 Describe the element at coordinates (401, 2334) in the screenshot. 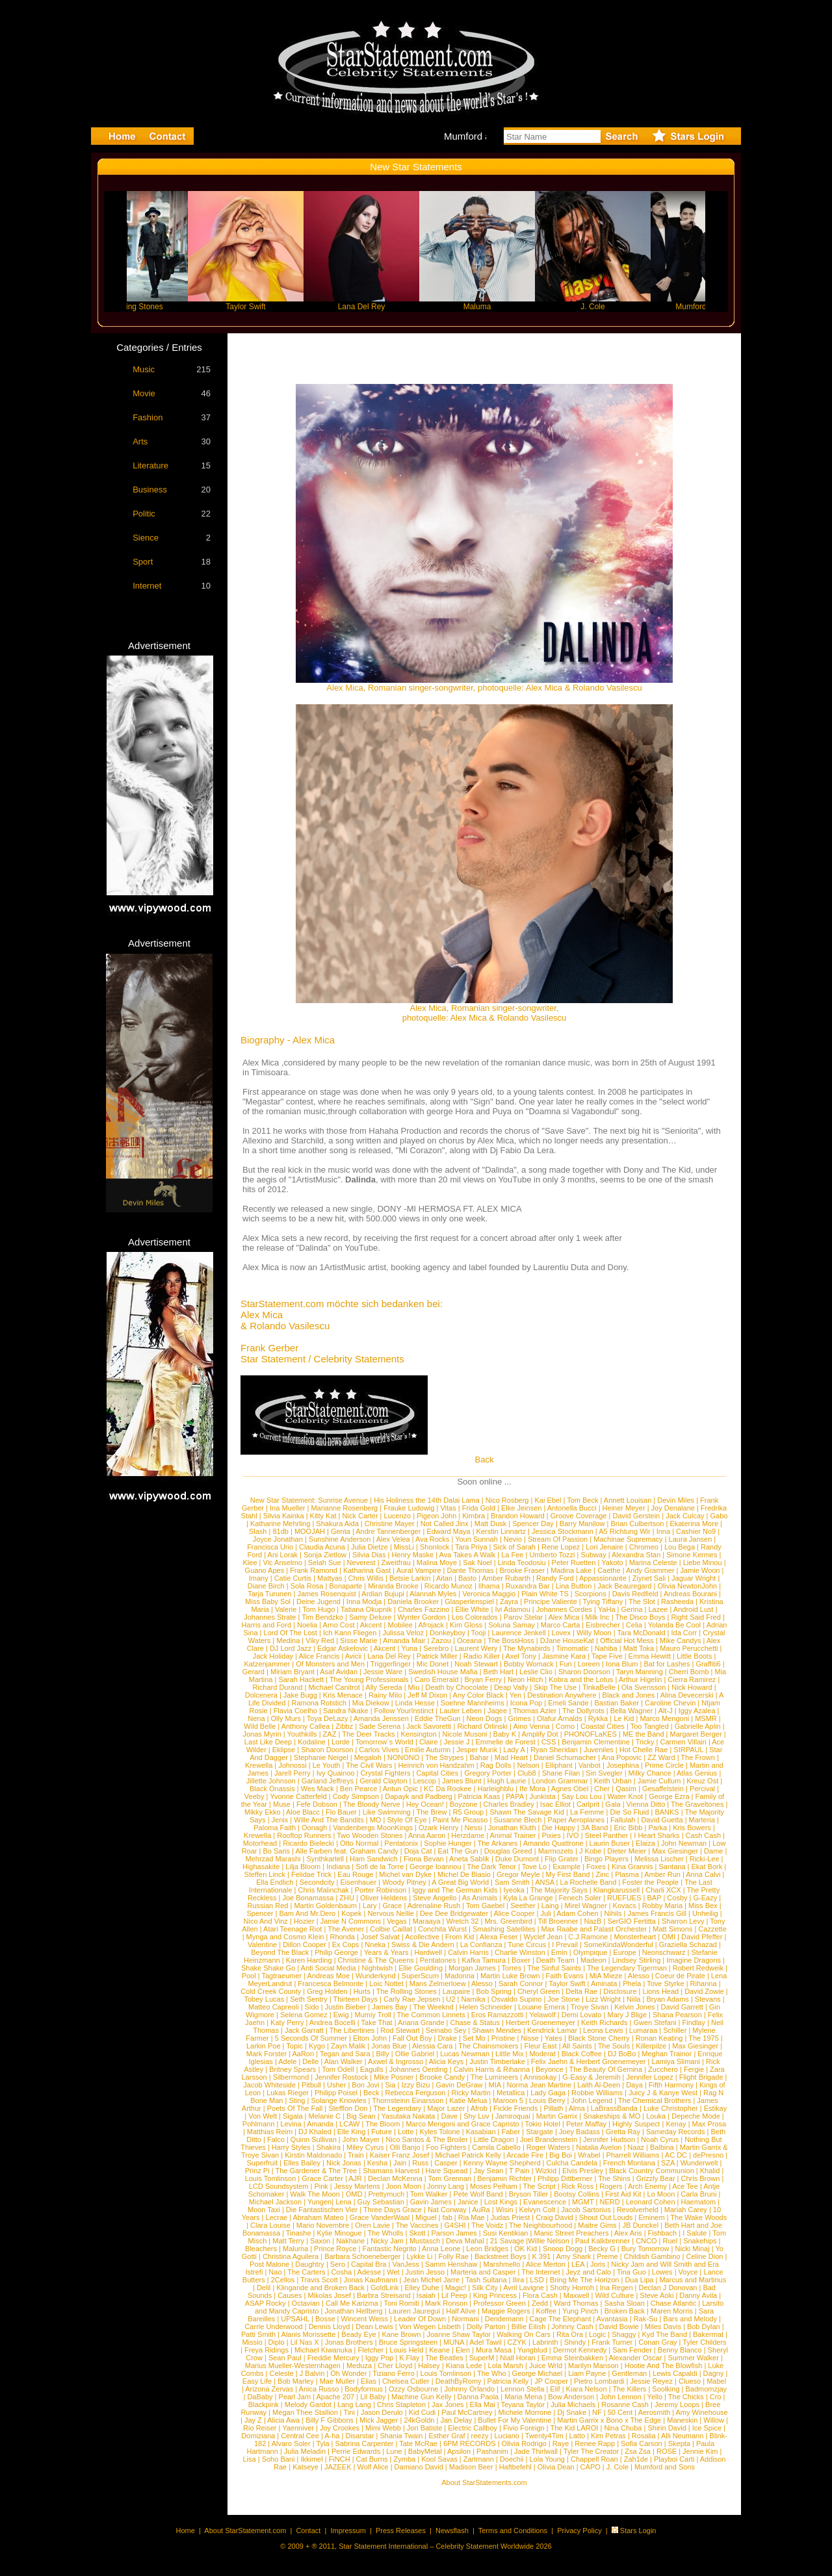

I see `Kane Brown` at that location.